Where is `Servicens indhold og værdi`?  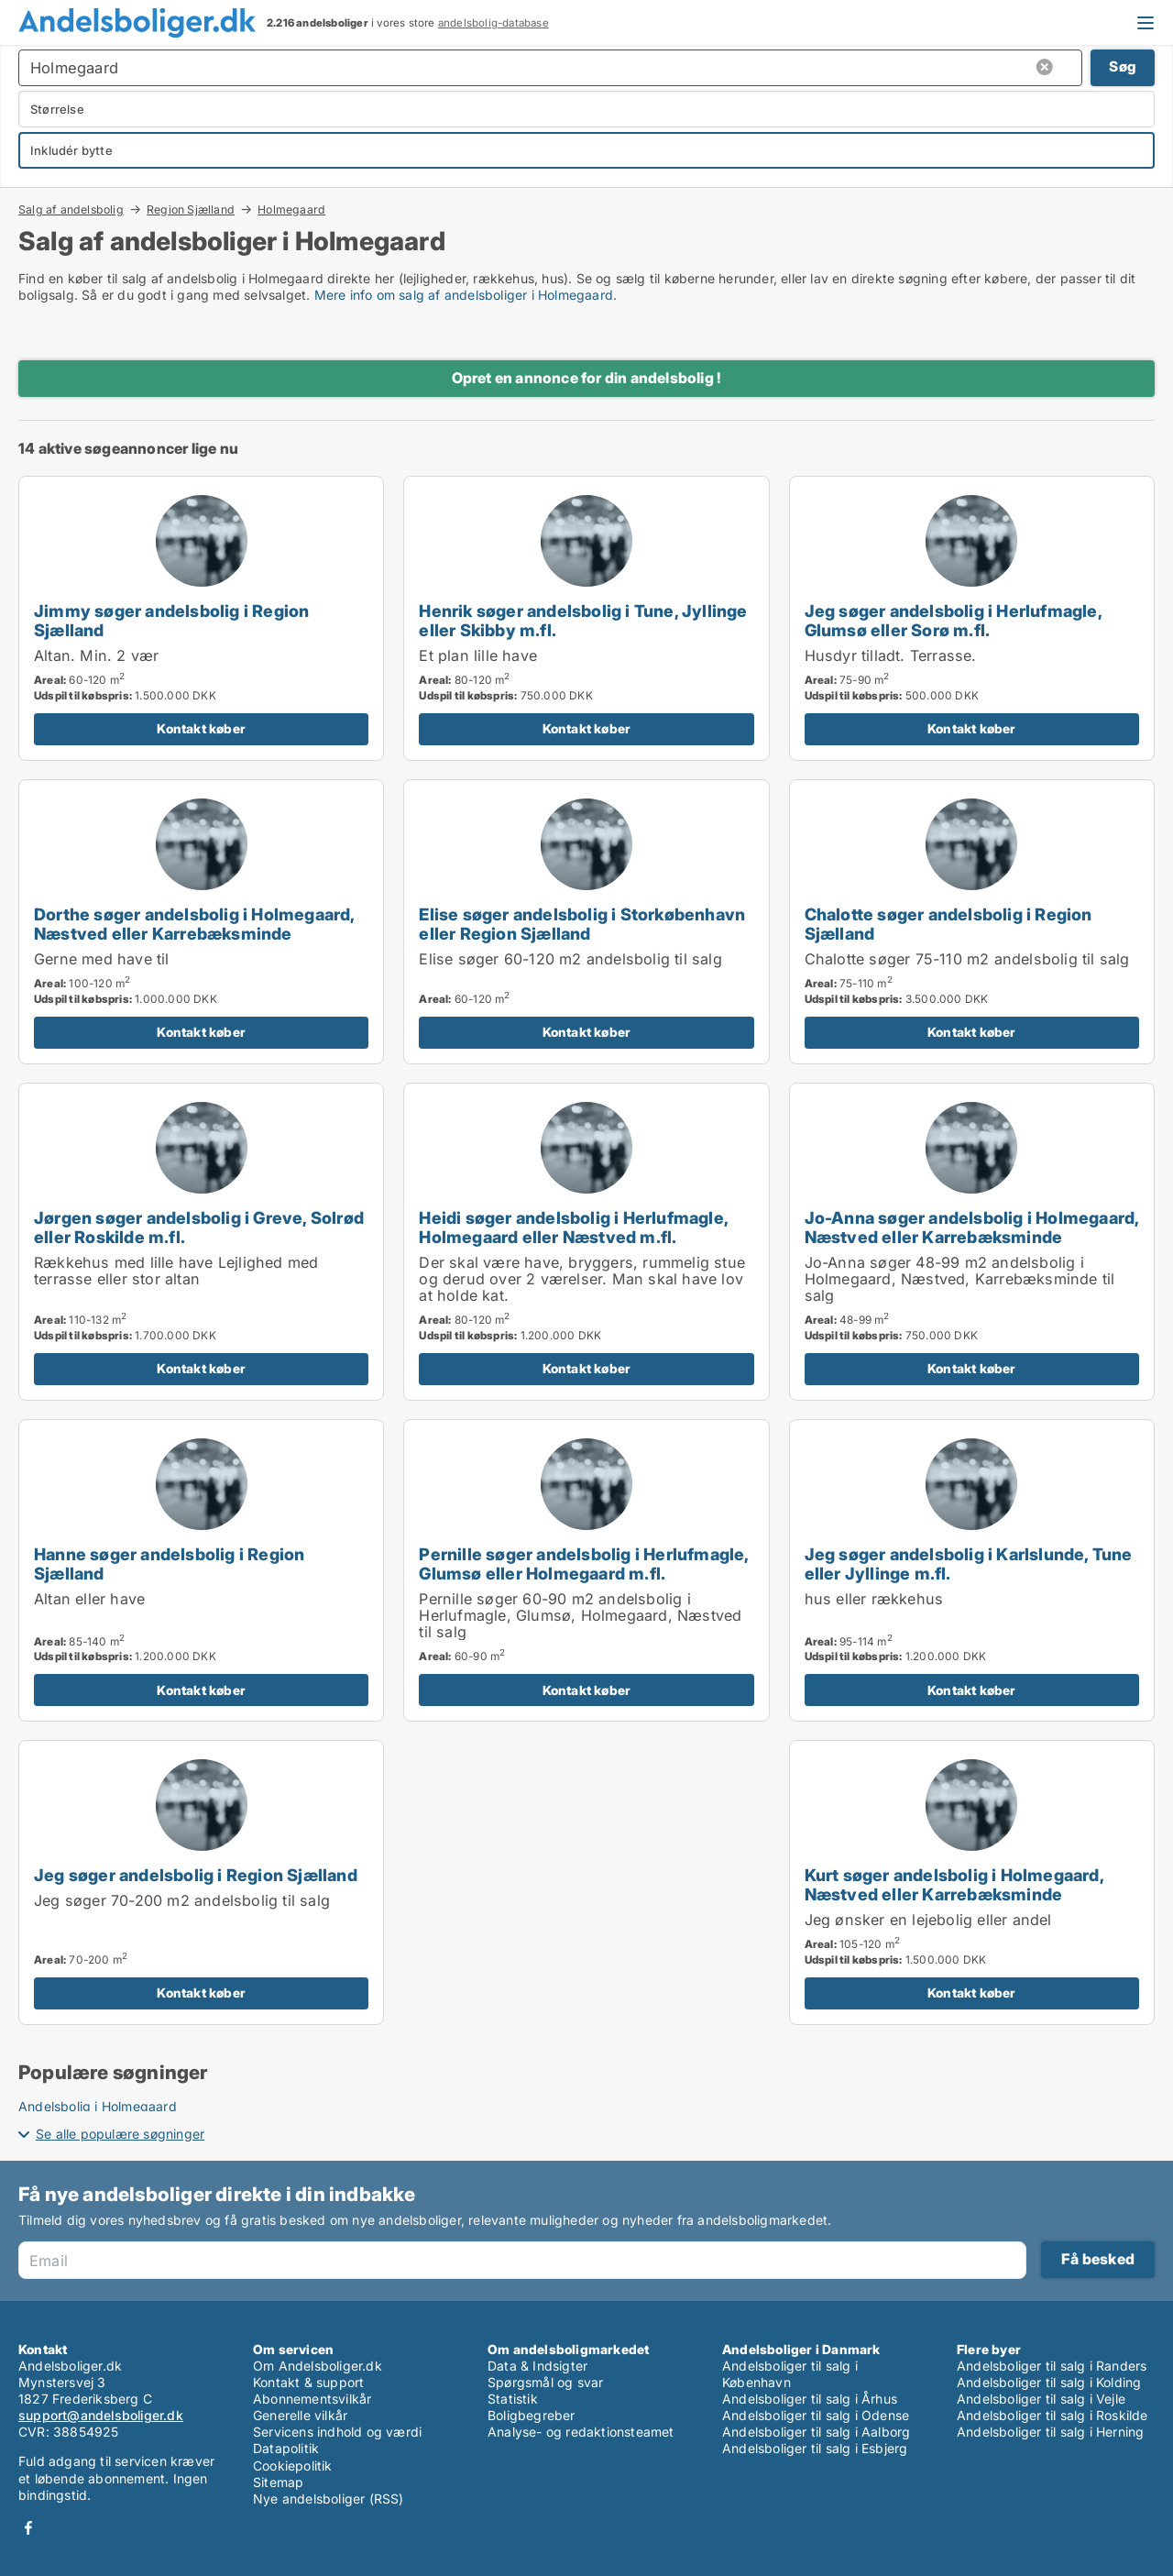
Servicens indhold og værdi is located at coordinates (337, 2431).